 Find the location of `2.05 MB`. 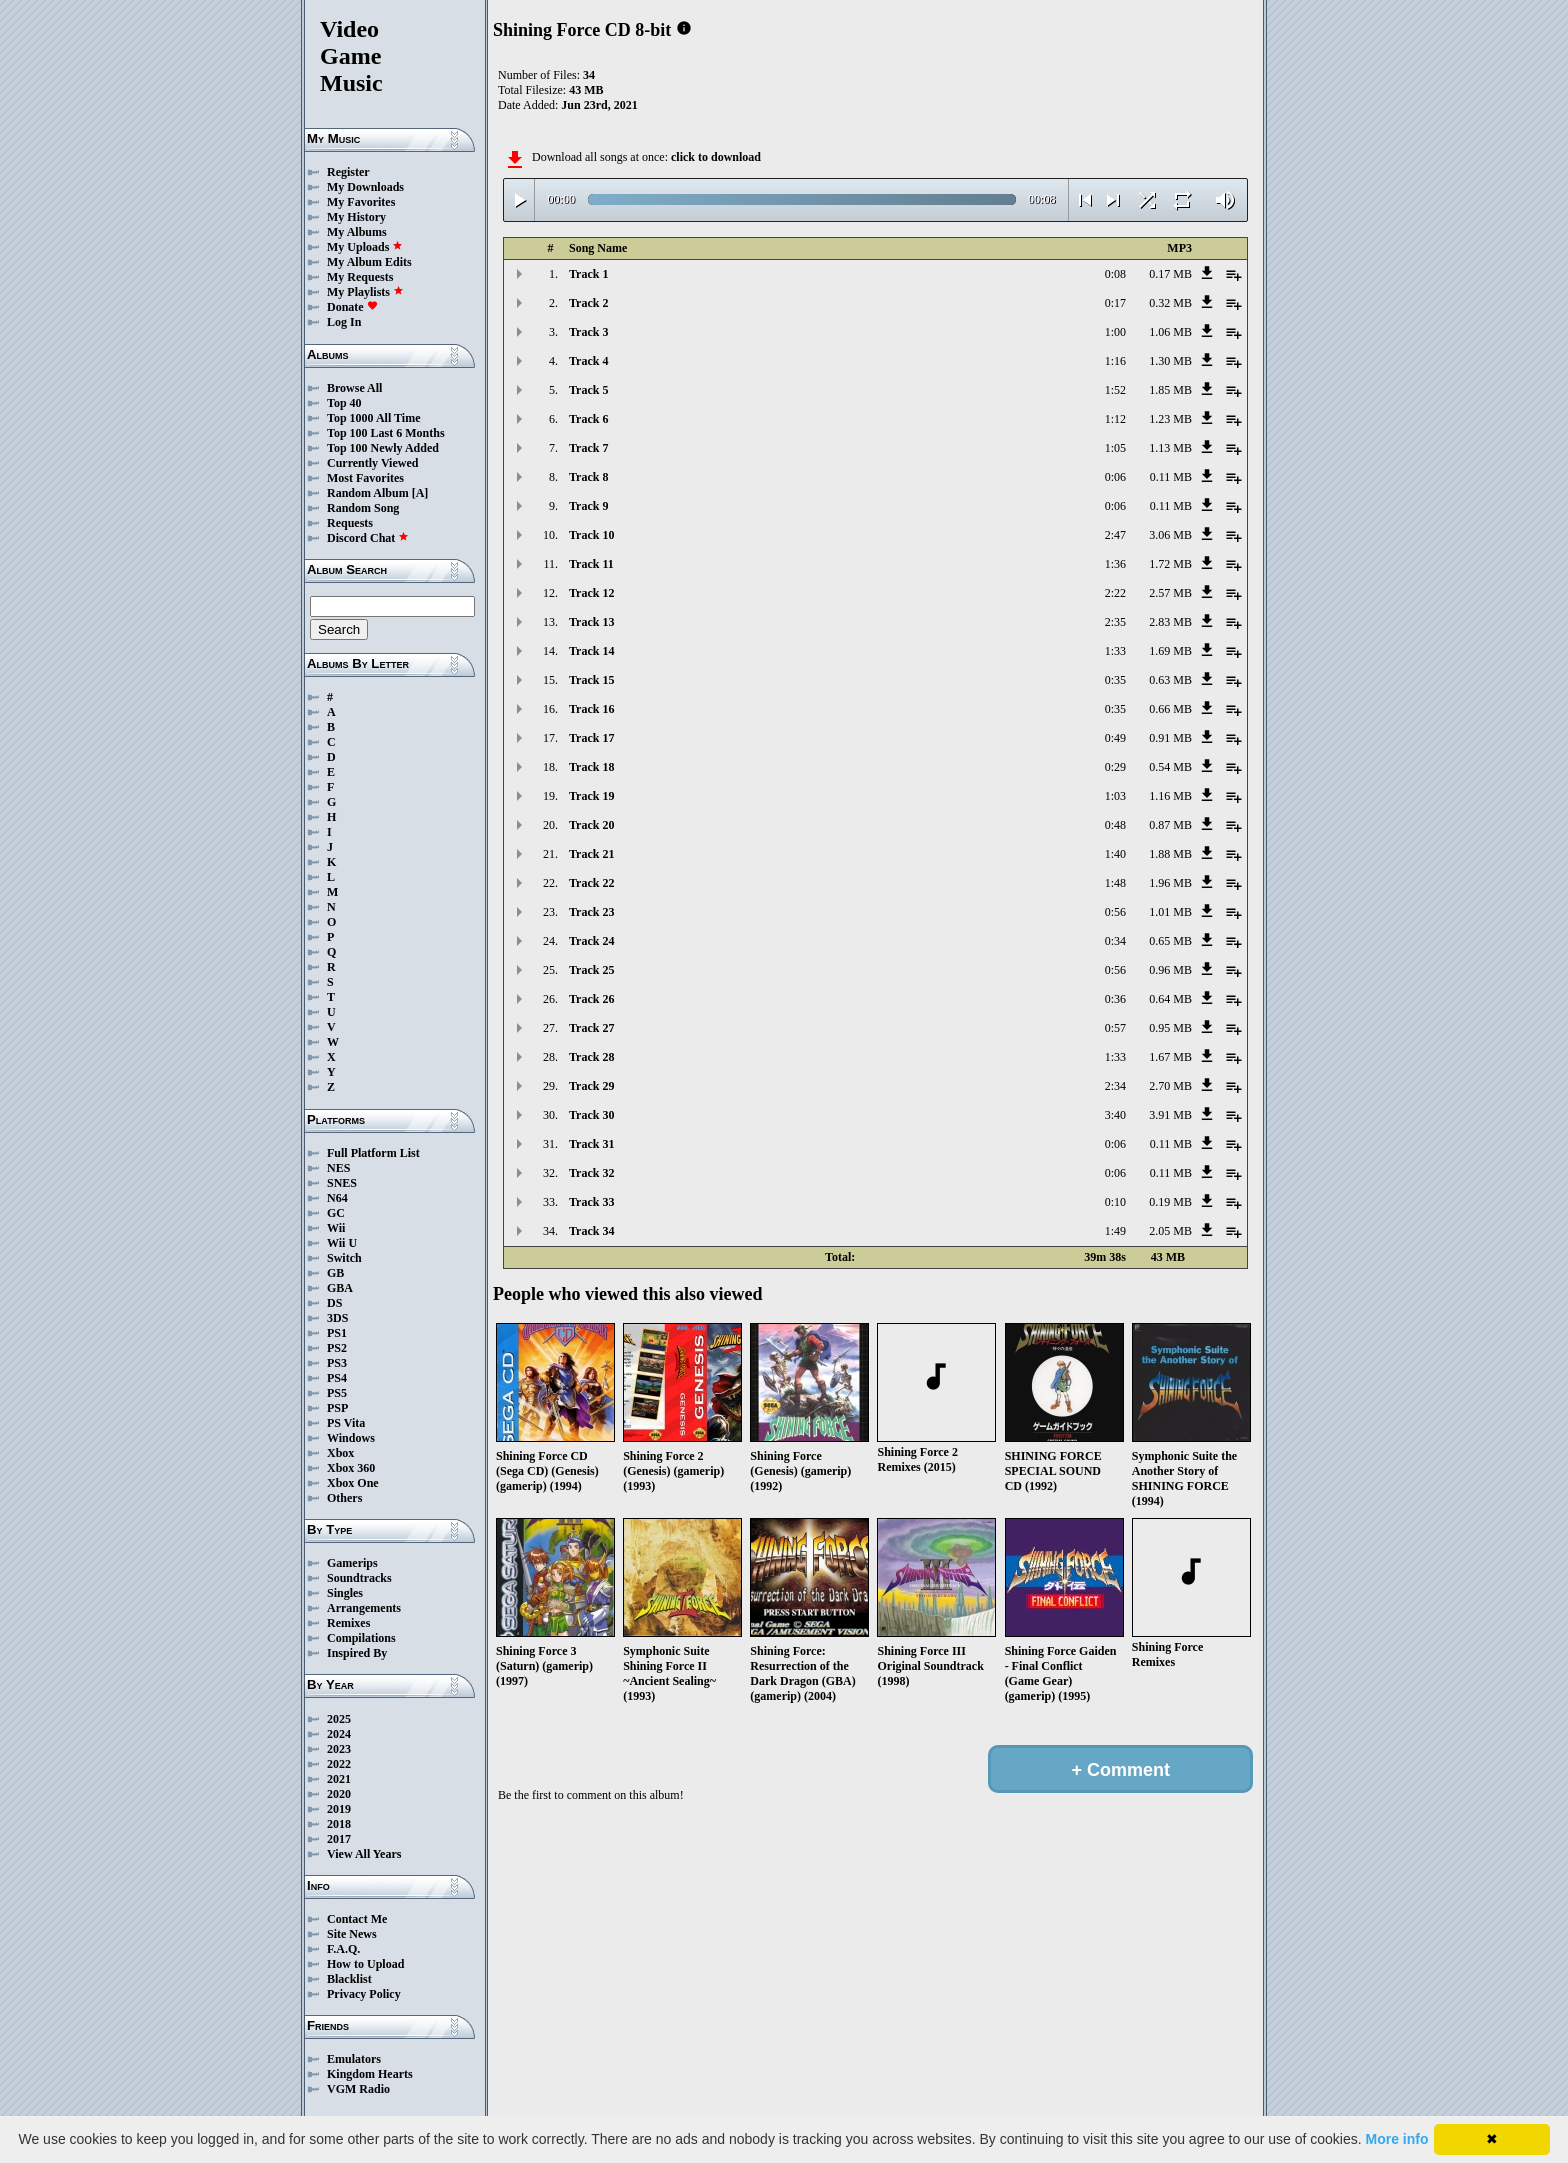

2.05 MB is located at coordinates (1170, 1231).